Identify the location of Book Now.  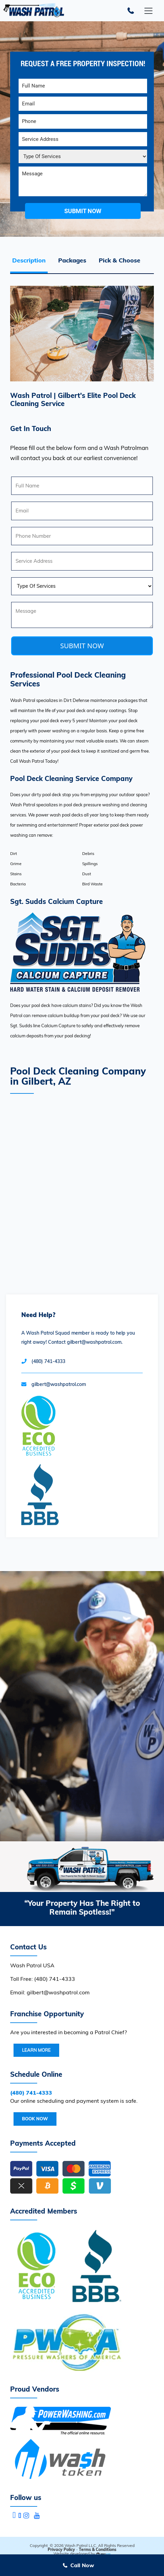
(35, 2118).